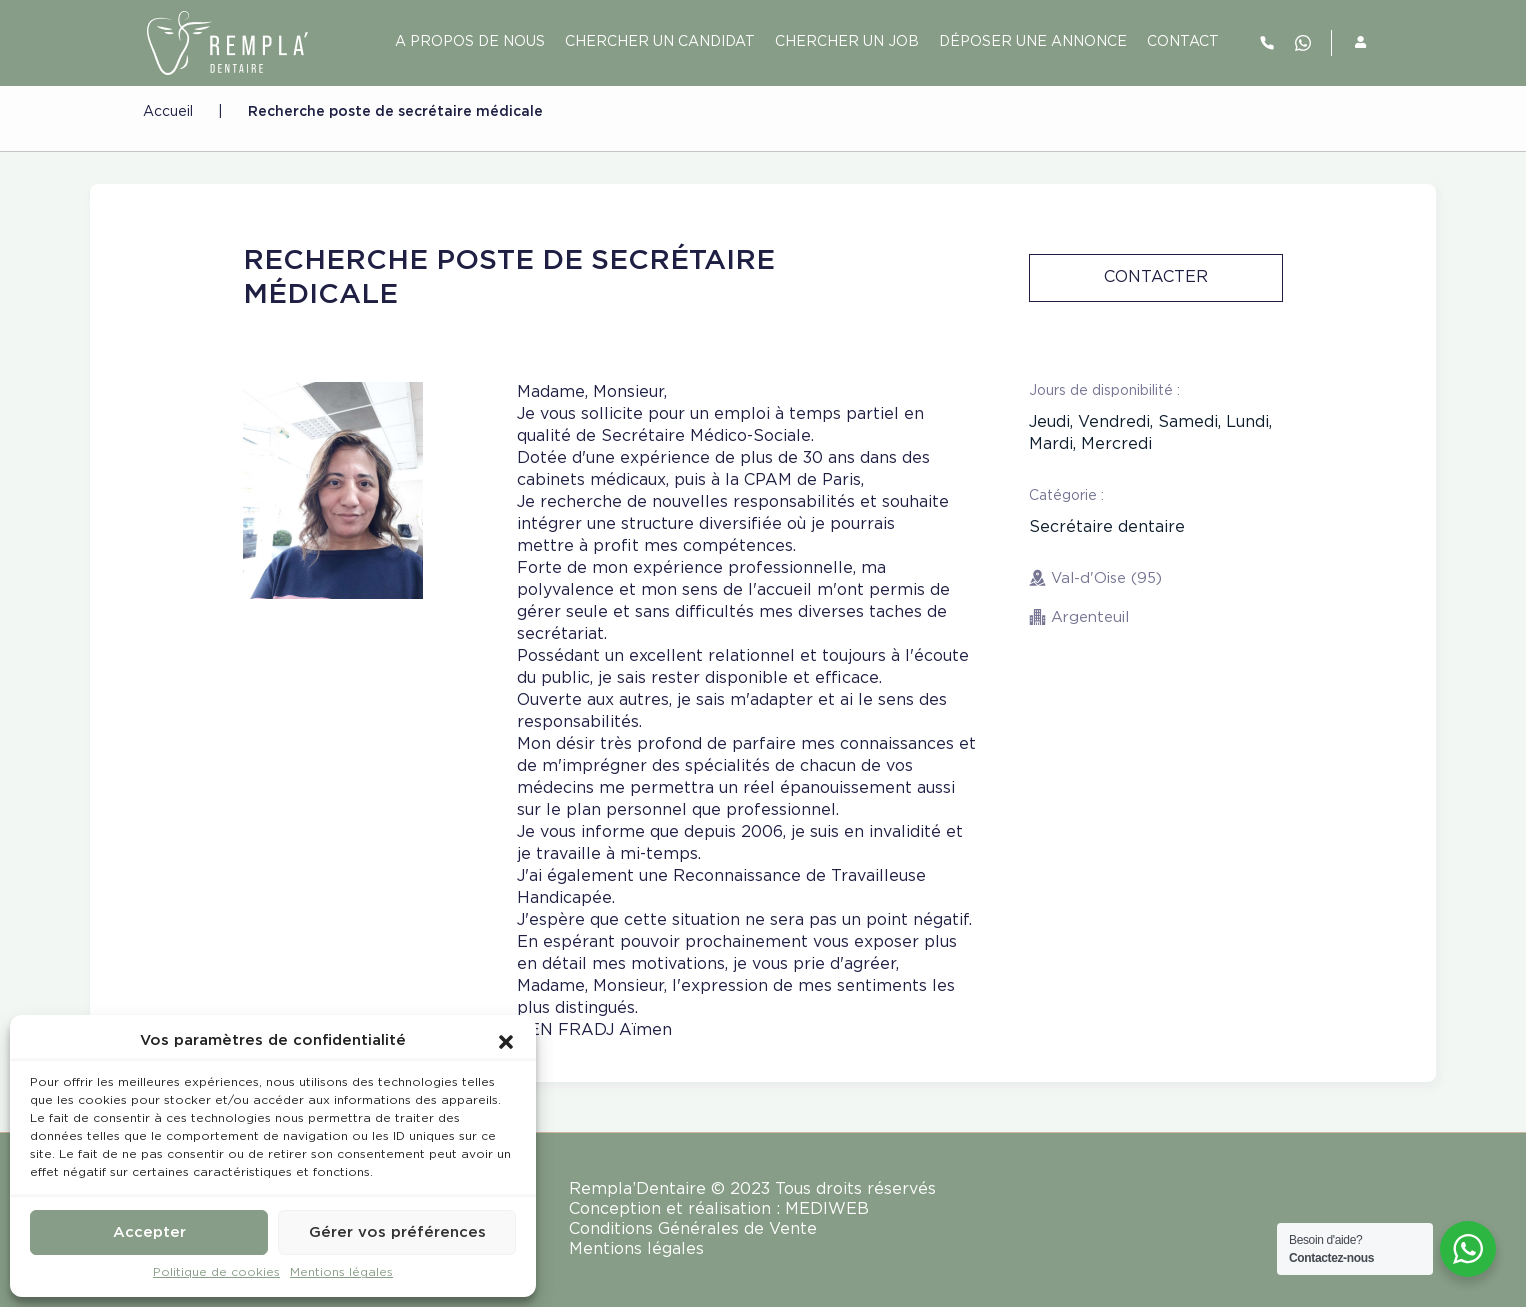 The image size is (1526, 1307). What do you see at coordinates (397, 1232) in the screenshot?
I see `Gérer vos préférences` at bounding box center [397, 1232].